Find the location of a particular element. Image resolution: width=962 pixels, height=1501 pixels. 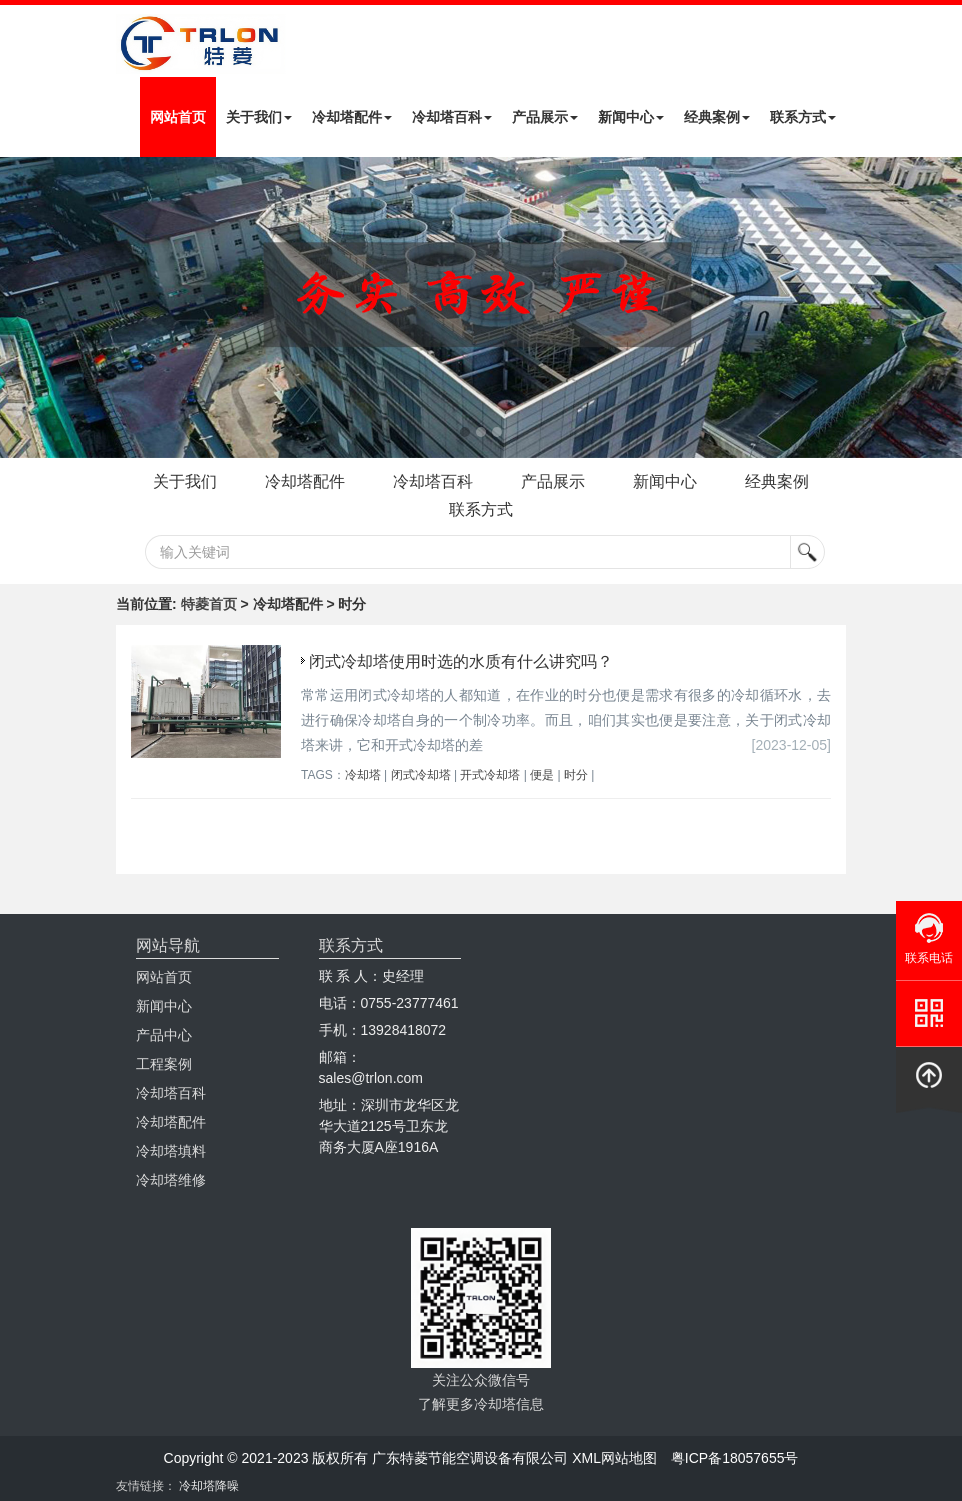

特菱首页 is located at coordinates (209, 604).